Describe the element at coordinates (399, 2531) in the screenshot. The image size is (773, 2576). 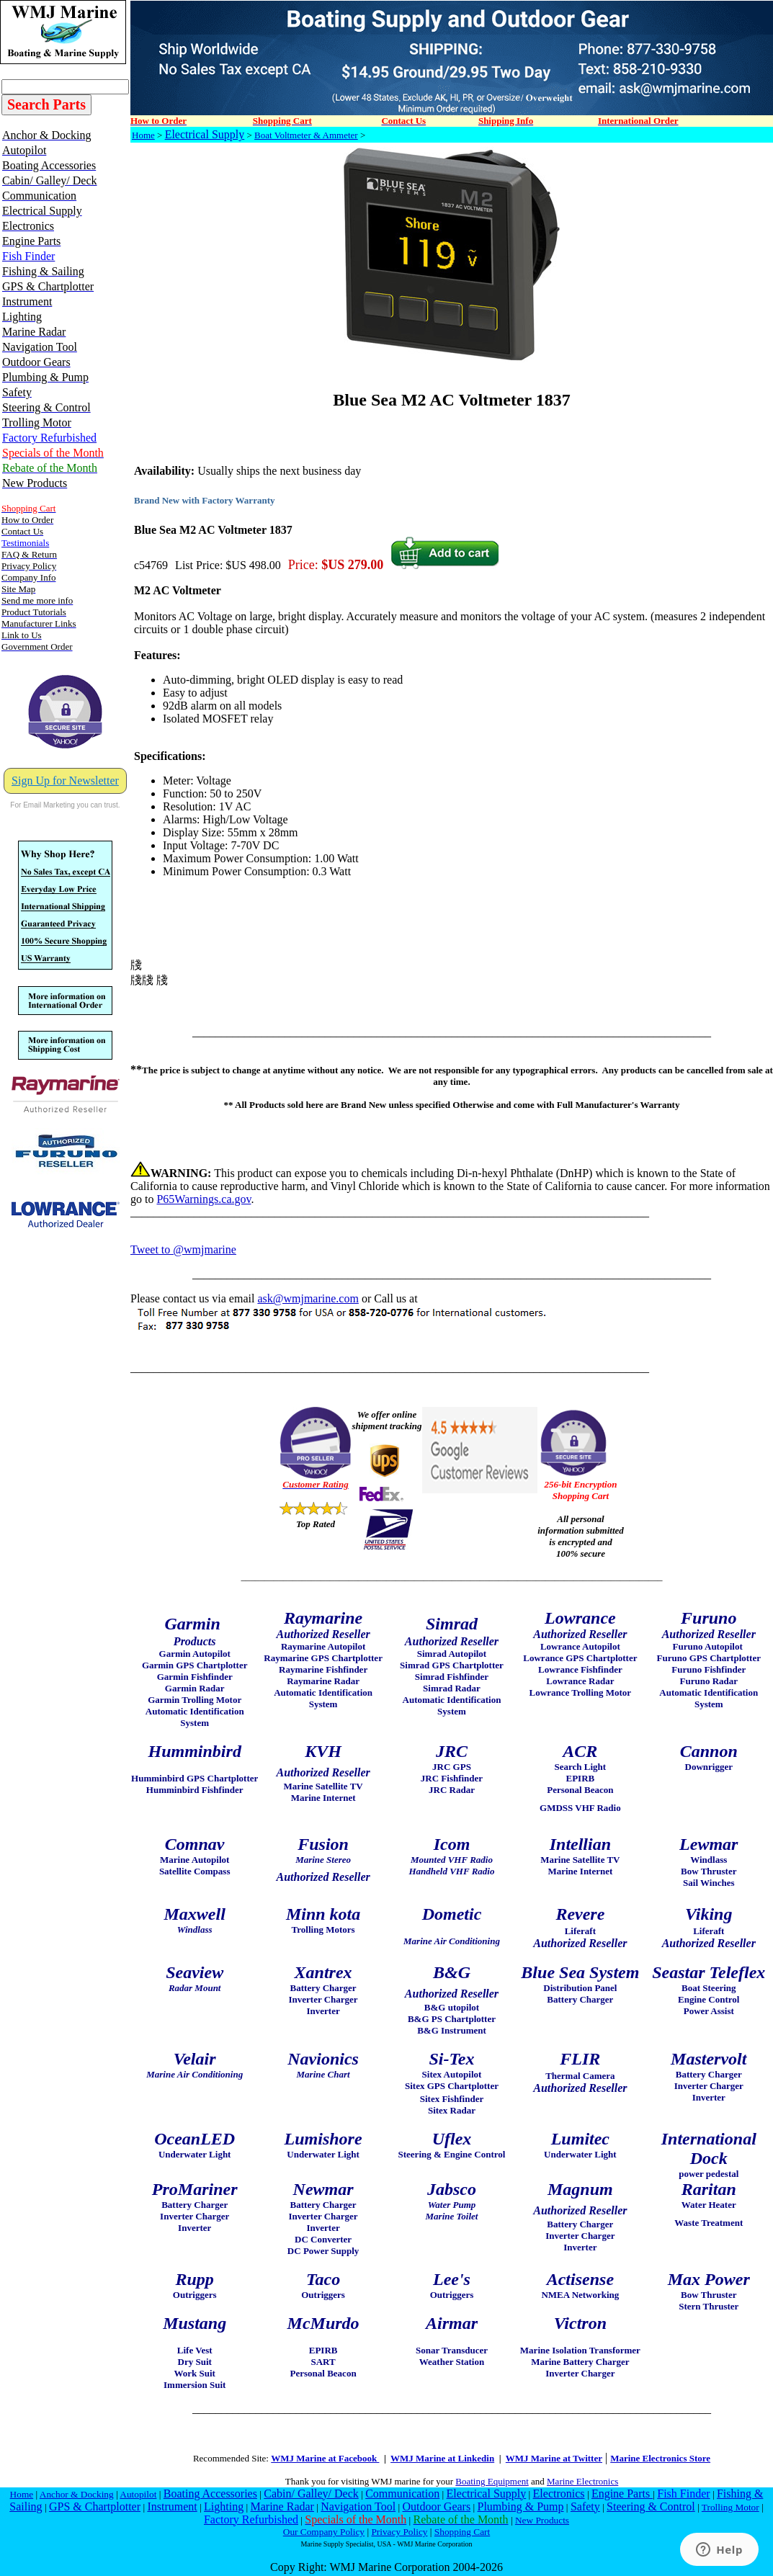
I see `Privacy Policy` at that location.